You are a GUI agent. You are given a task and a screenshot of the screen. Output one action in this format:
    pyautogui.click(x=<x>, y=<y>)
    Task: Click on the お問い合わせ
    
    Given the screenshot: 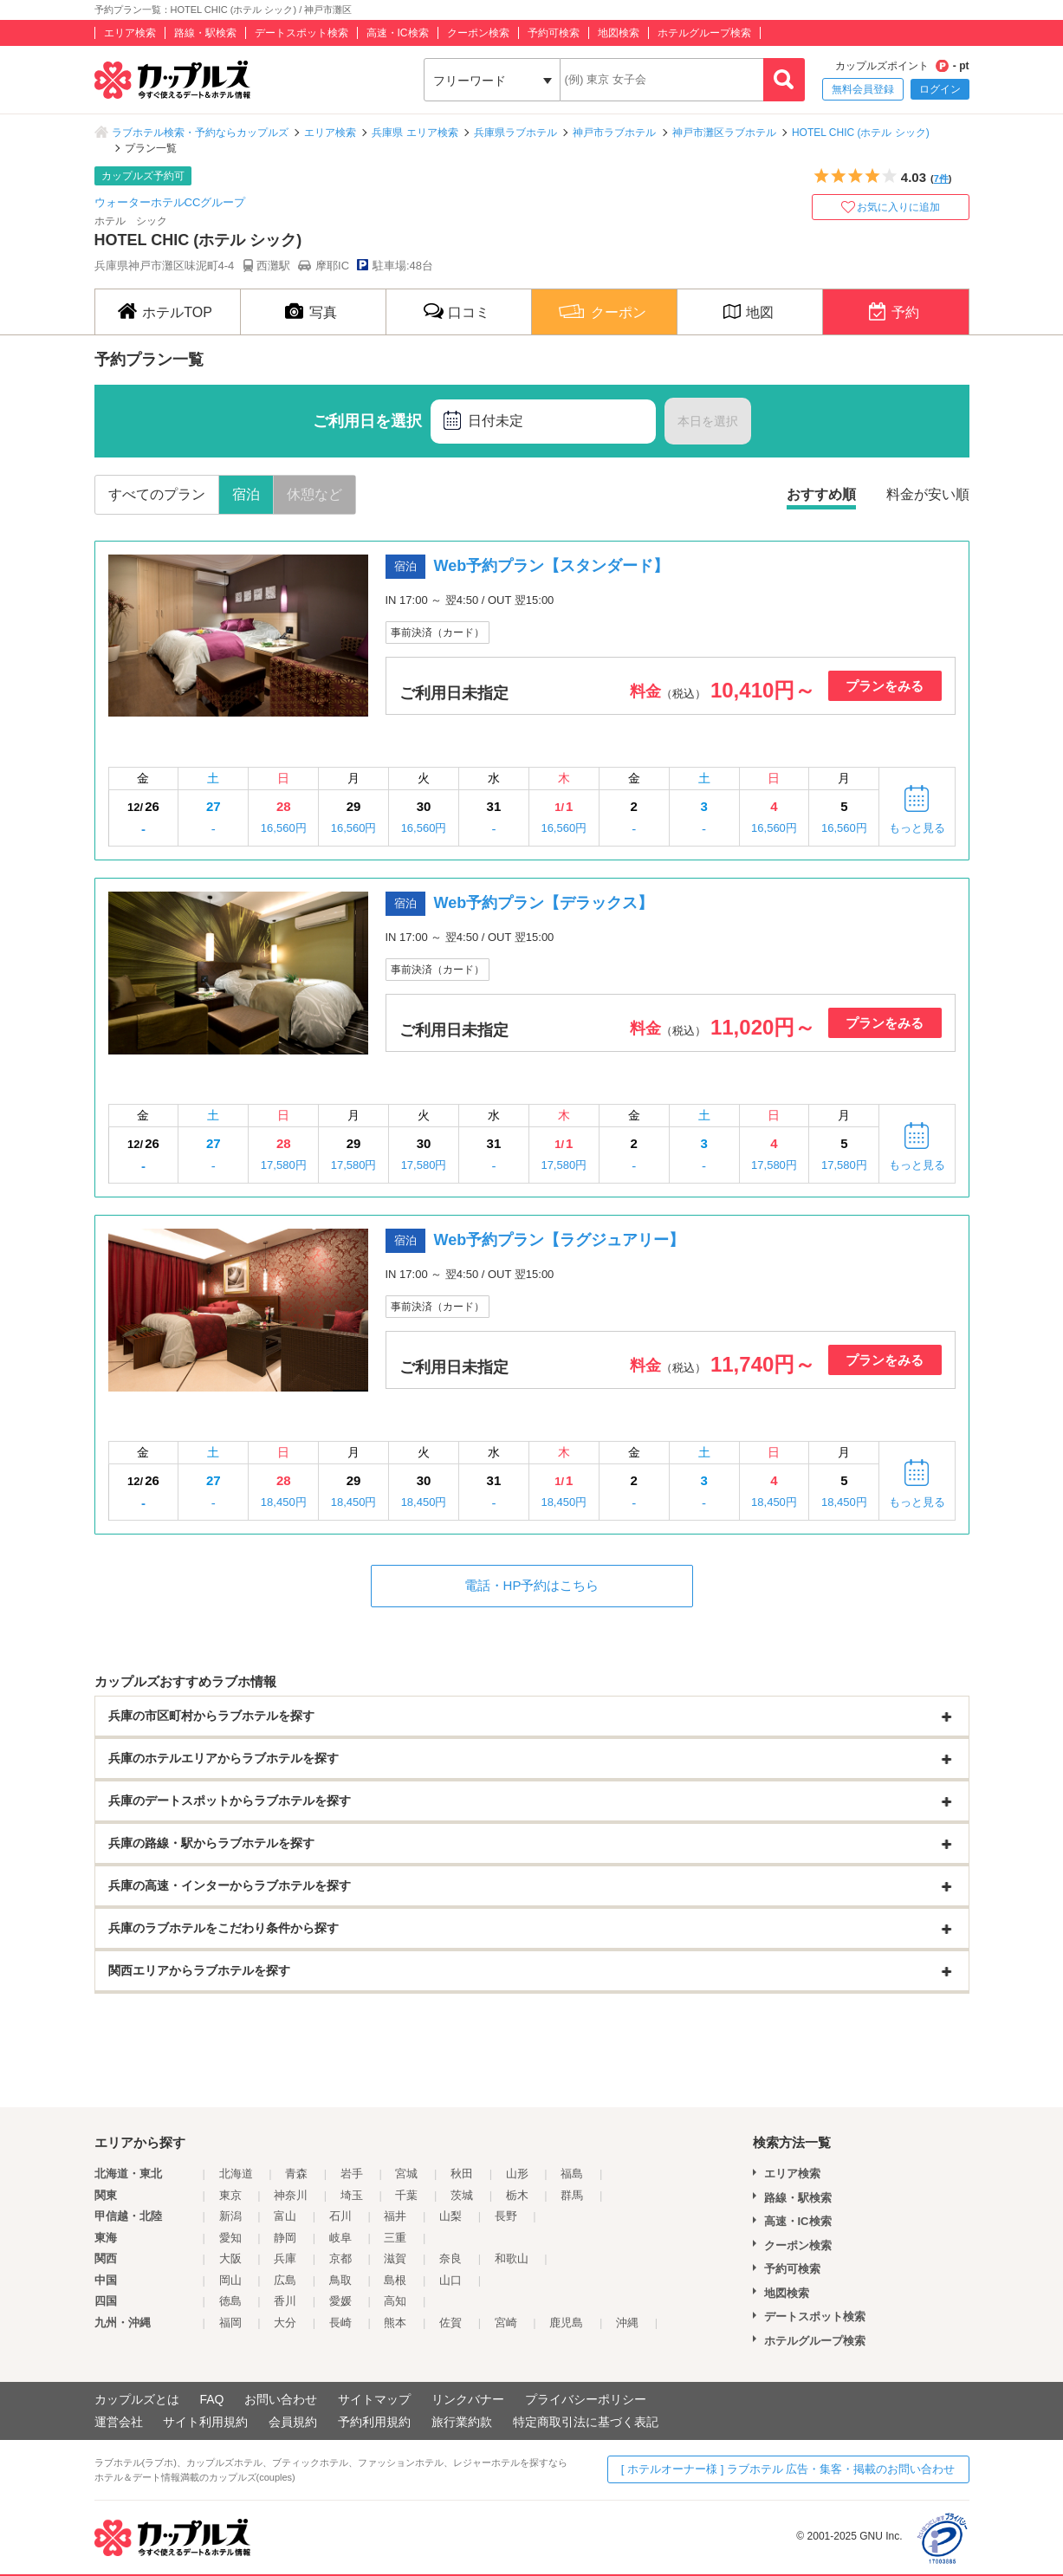 What is the action you would take?
    pyautogui.click(x=280, y=2399)
    